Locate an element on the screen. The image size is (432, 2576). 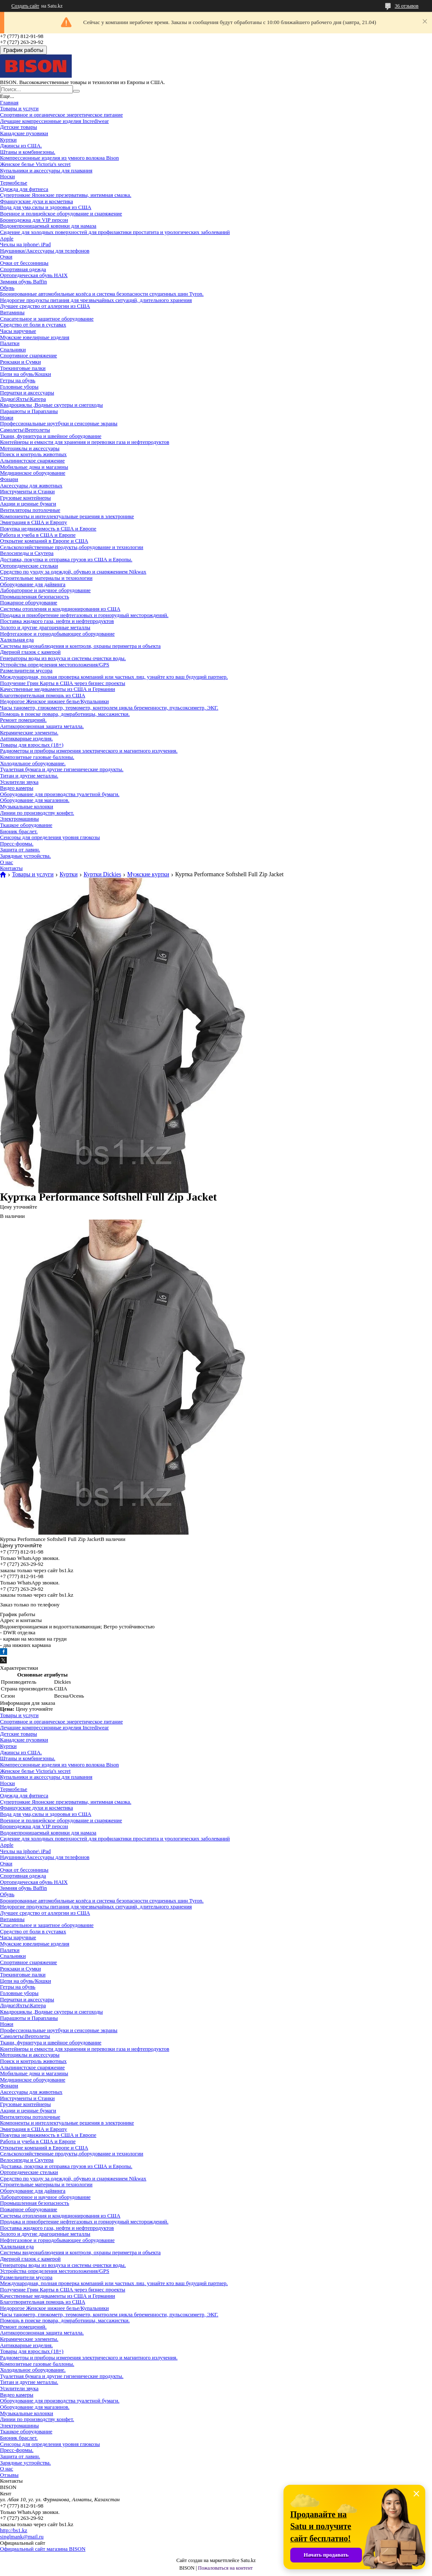
Витамины is located at coordinates (12, 312).